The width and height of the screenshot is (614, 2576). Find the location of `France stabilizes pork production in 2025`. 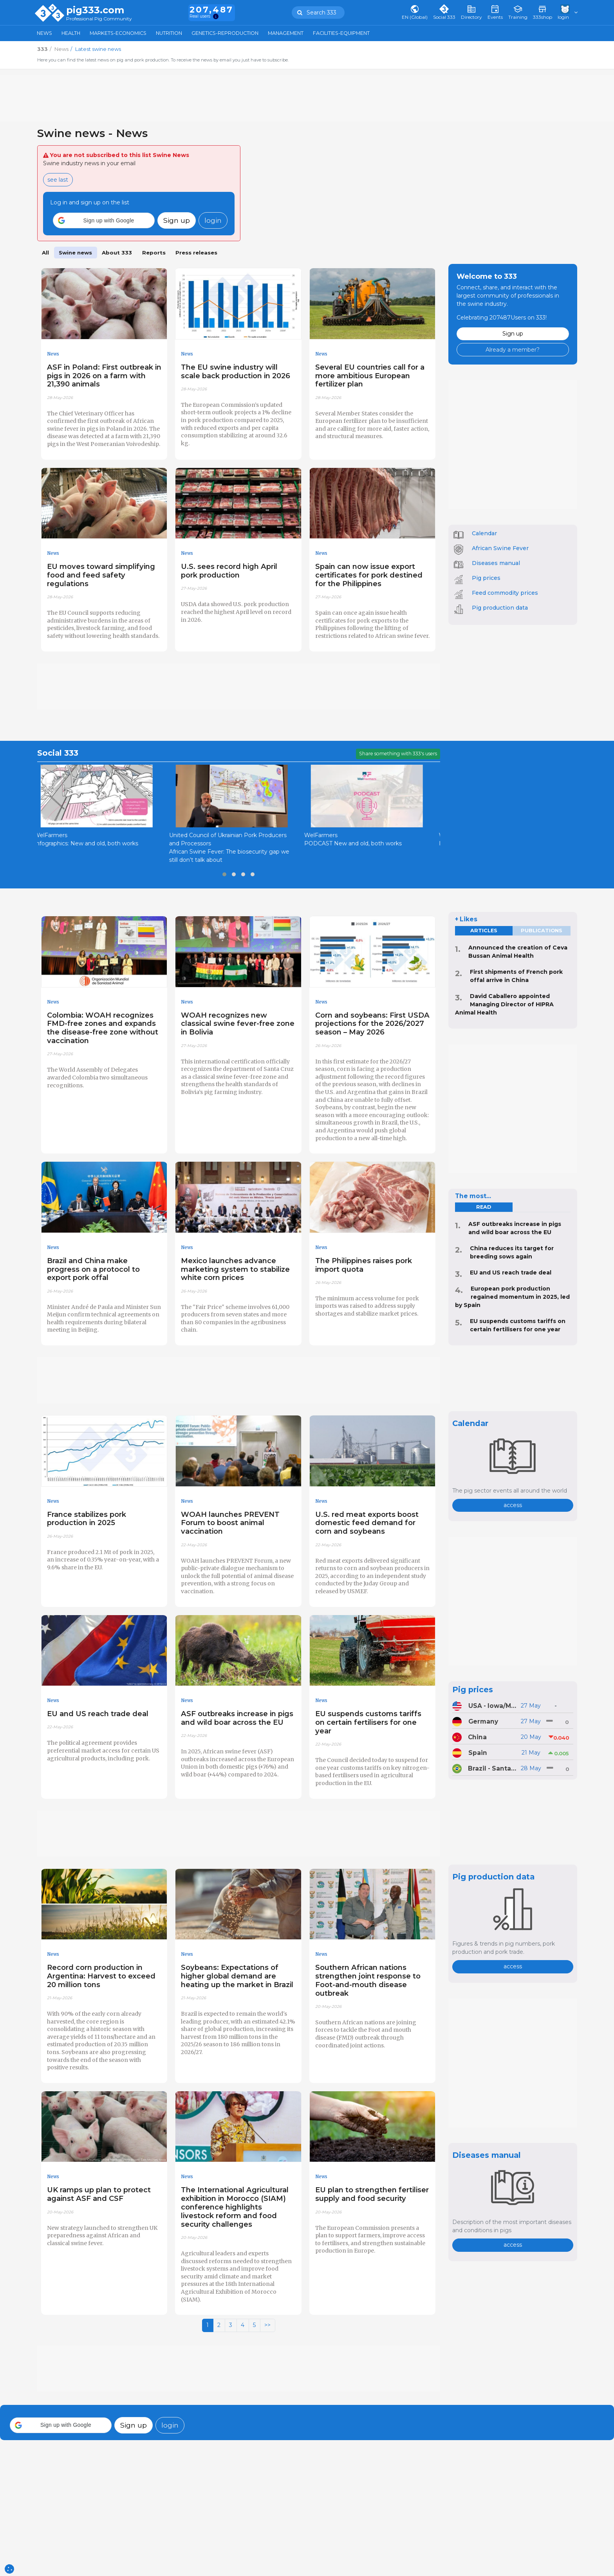

France stabilizes pork production in 2025 is located at coordinates (86, 1518).